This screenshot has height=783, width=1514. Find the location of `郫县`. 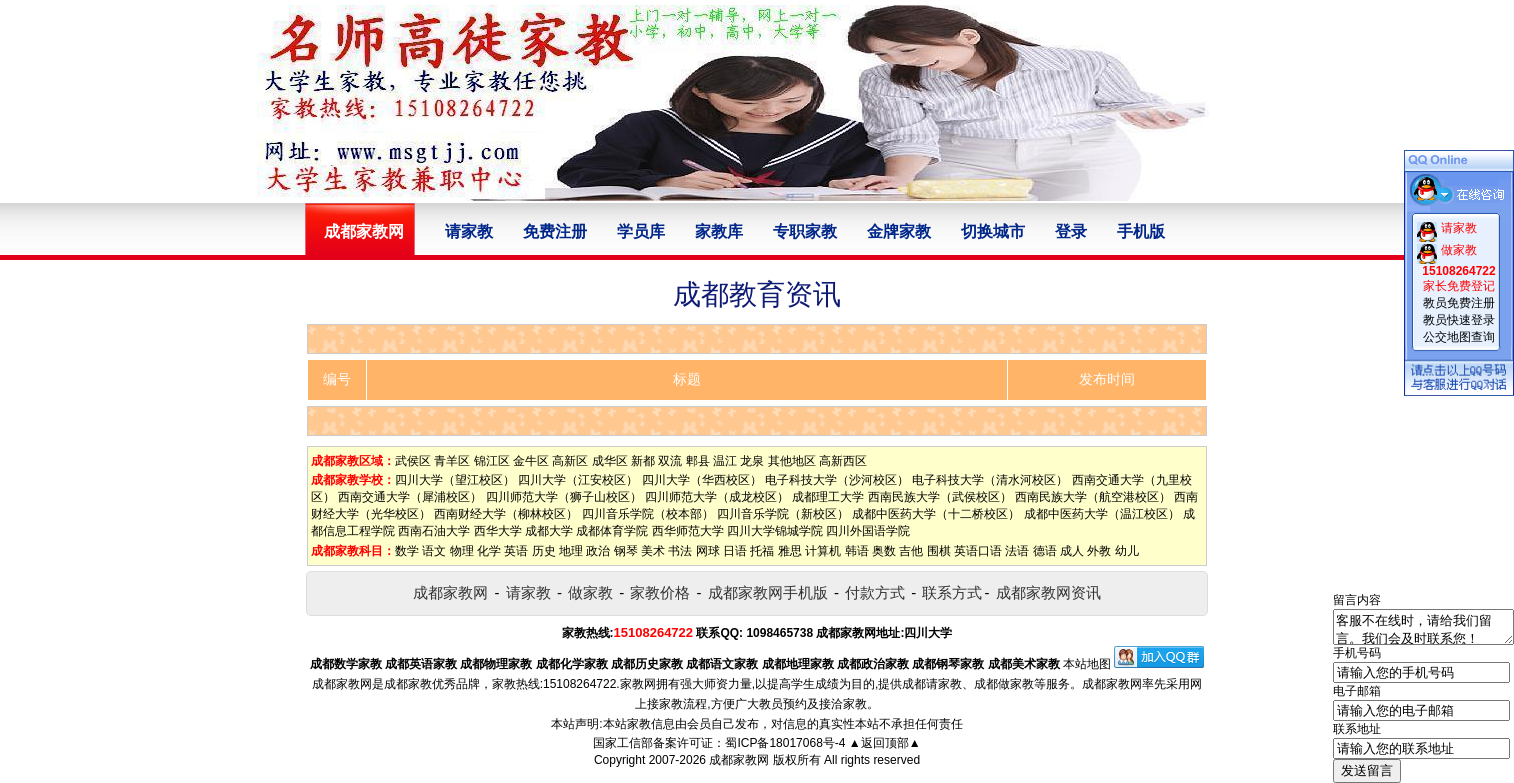

郫县 is located at coordinates (698, 461).